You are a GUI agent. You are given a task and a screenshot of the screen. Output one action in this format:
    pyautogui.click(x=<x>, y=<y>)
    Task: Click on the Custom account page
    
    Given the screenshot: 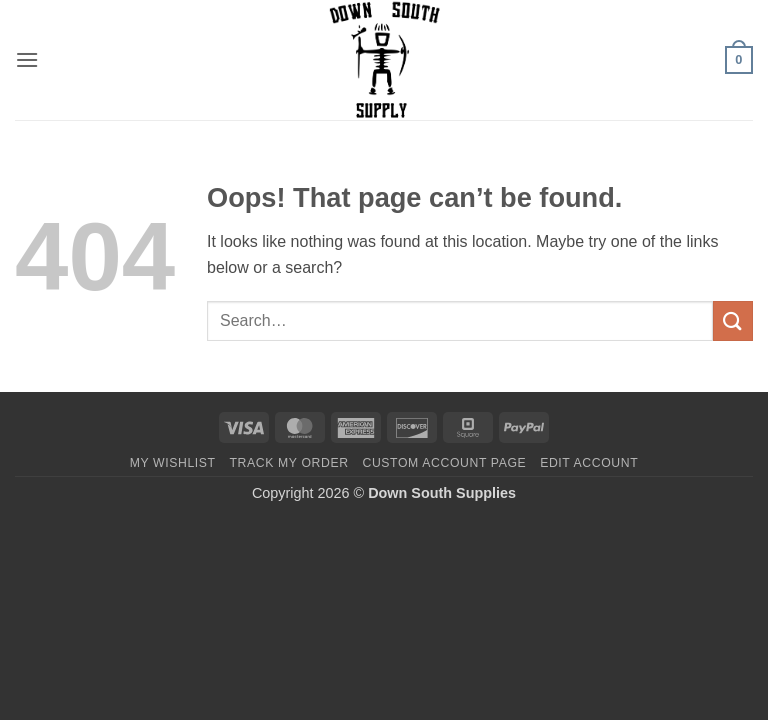 What is the action you would take?
    pyautogui.click(x=444, y=463)
    